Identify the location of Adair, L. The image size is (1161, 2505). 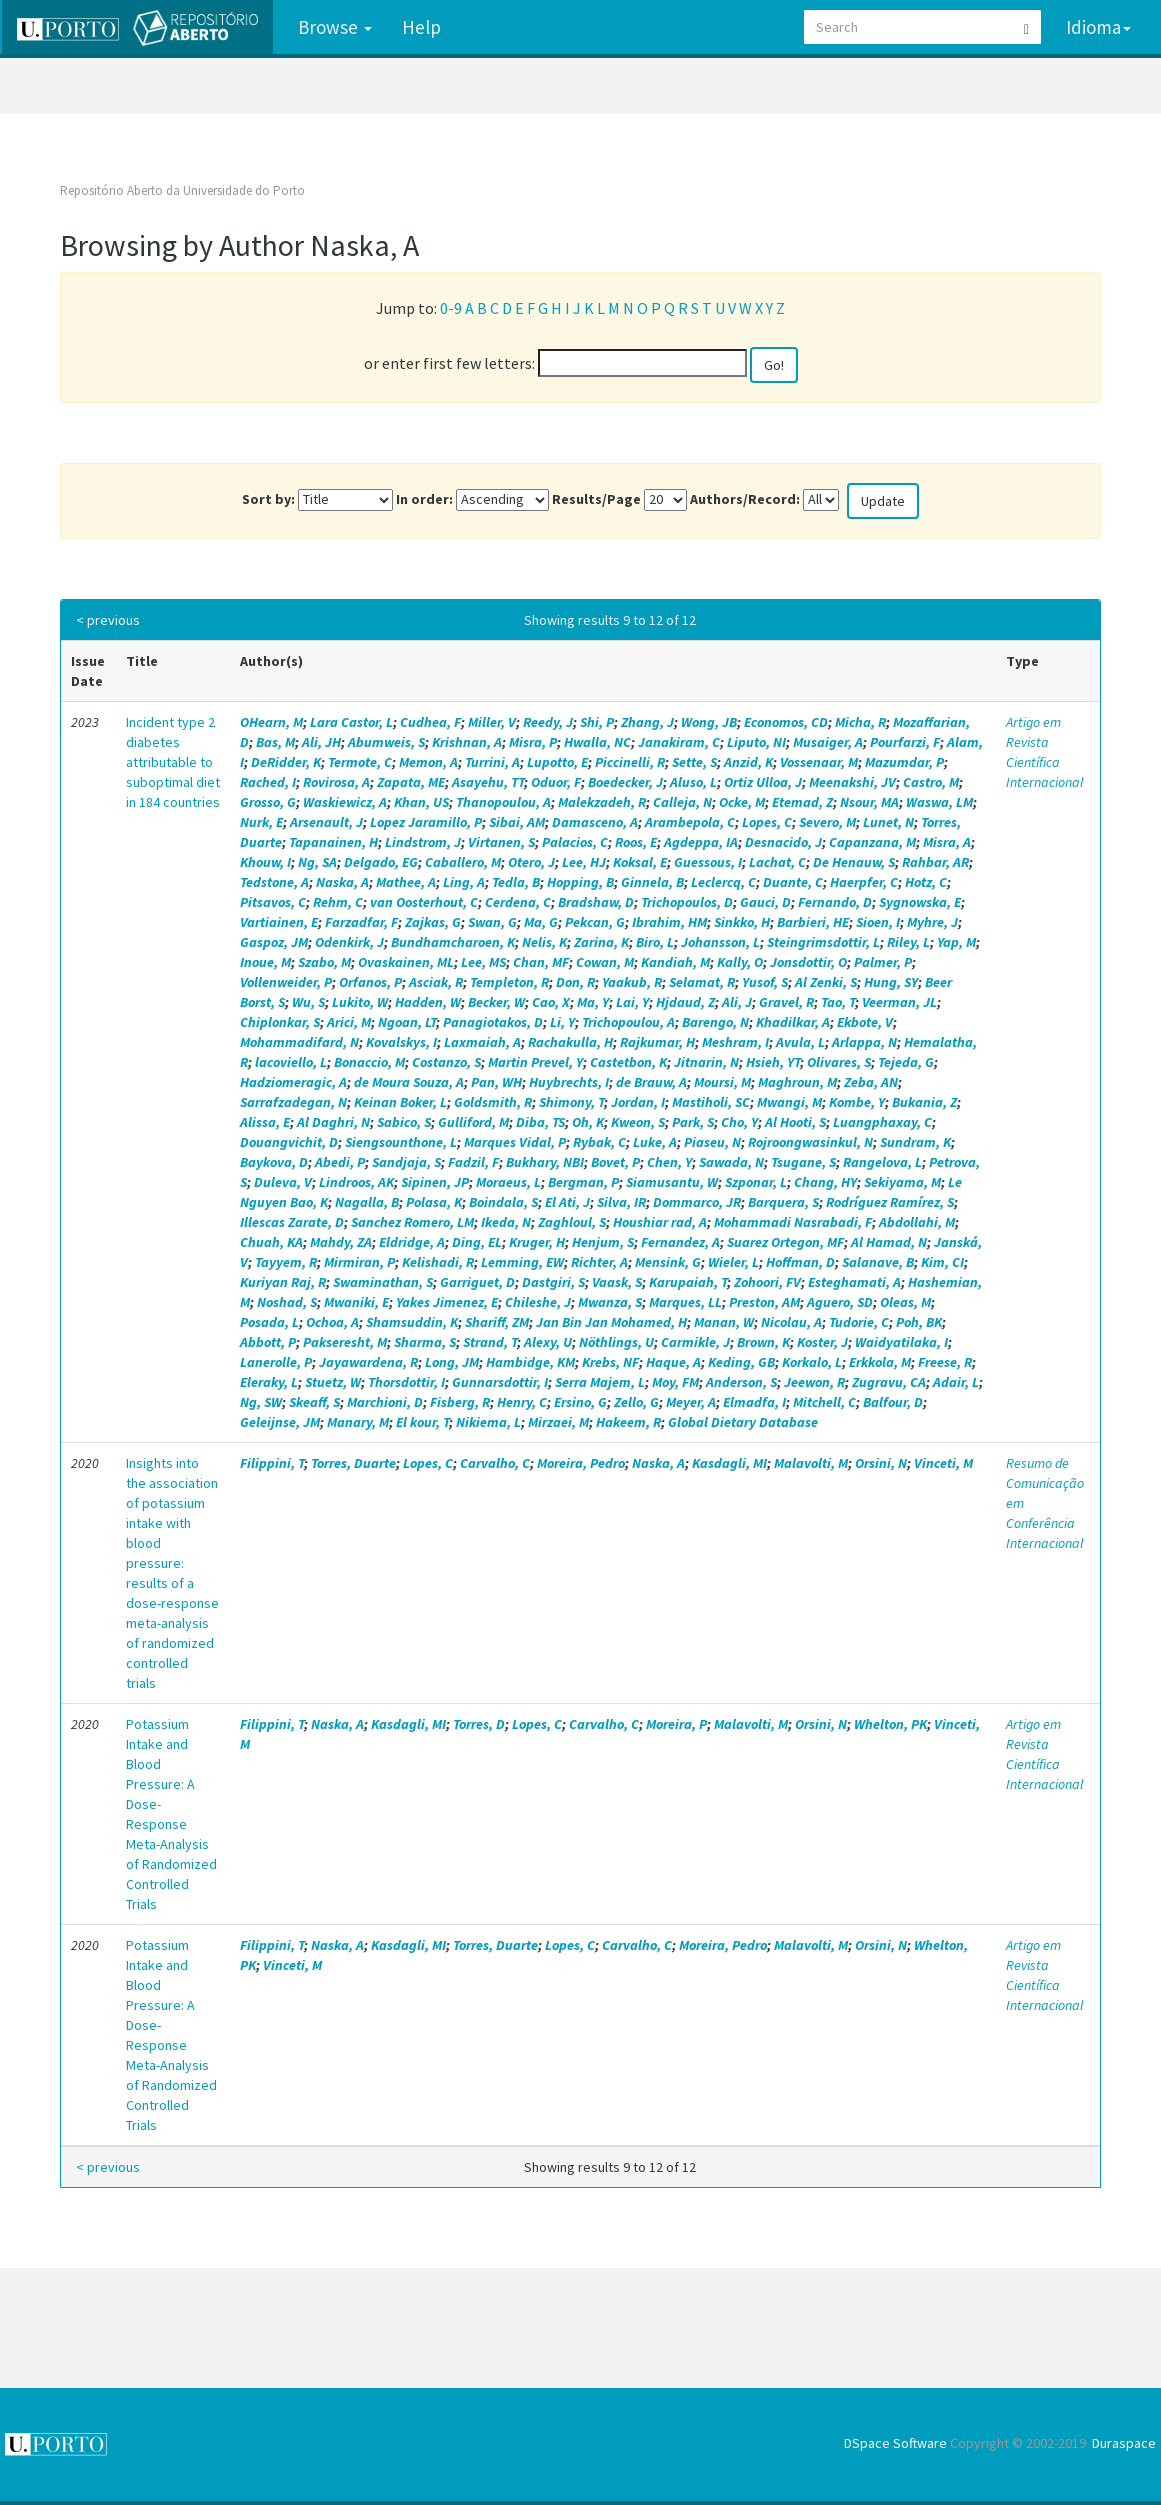
(956, 1382).